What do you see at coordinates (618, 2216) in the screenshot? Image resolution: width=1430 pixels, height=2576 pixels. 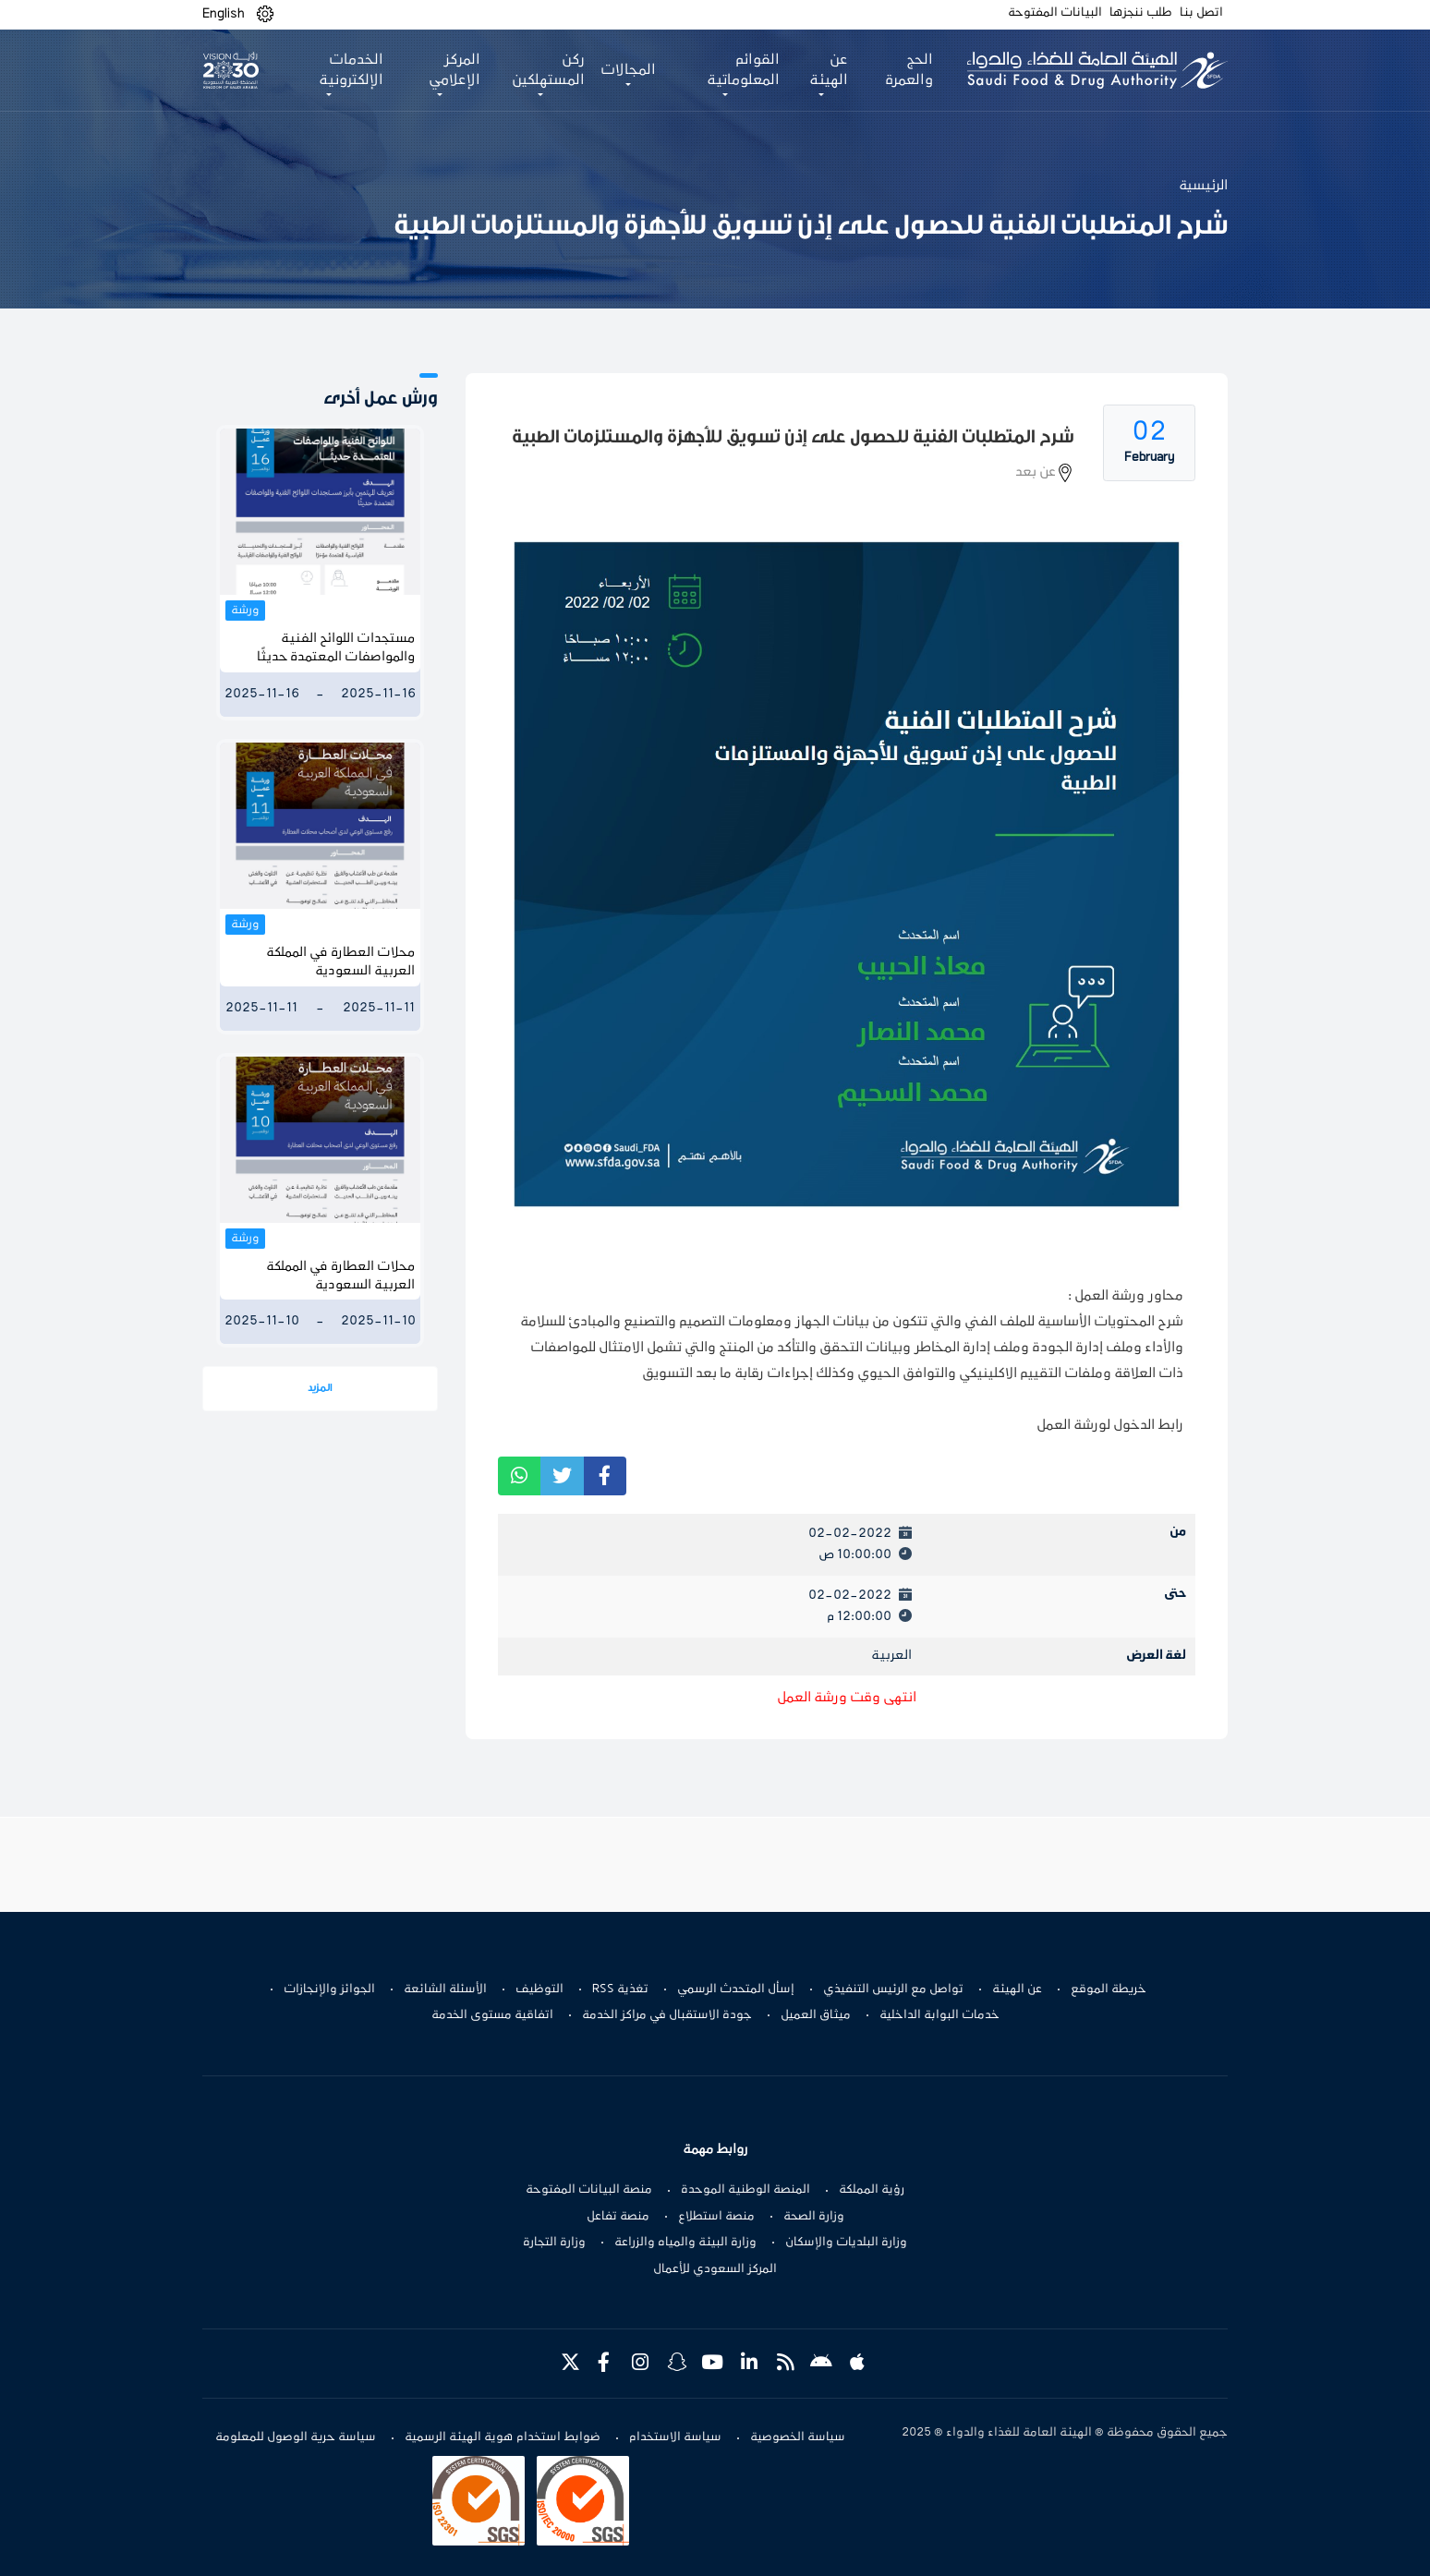 I see `منصة تفاعل` at bounding box center [618, 2216].